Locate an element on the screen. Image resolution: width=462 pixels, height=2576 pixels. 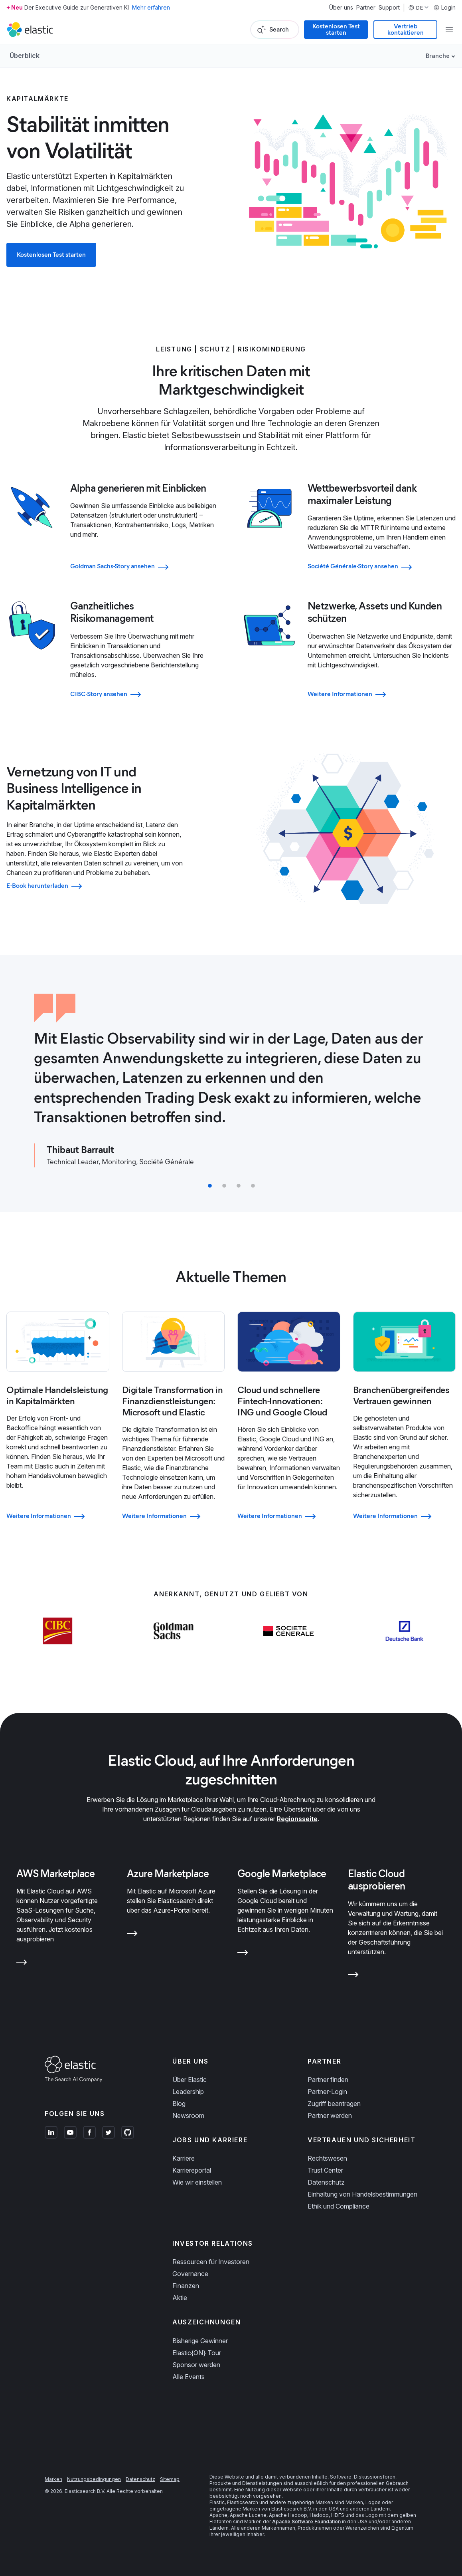
[Learn more about AWS Marketplace] is located at coordinates (21, 1961).